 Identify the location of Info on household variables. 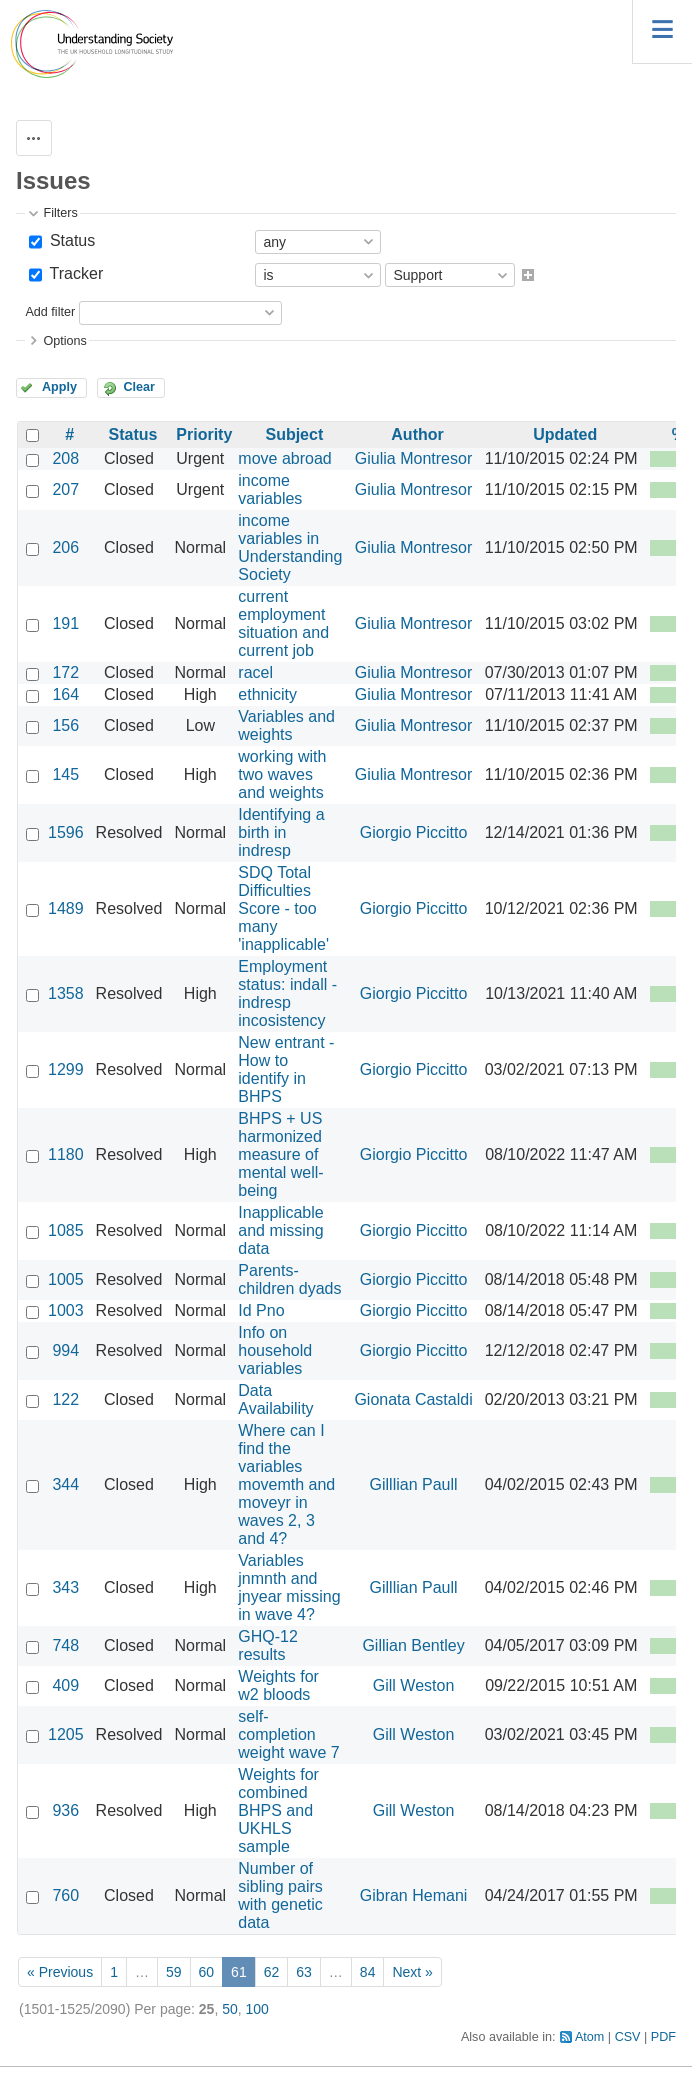
(275, 1350).